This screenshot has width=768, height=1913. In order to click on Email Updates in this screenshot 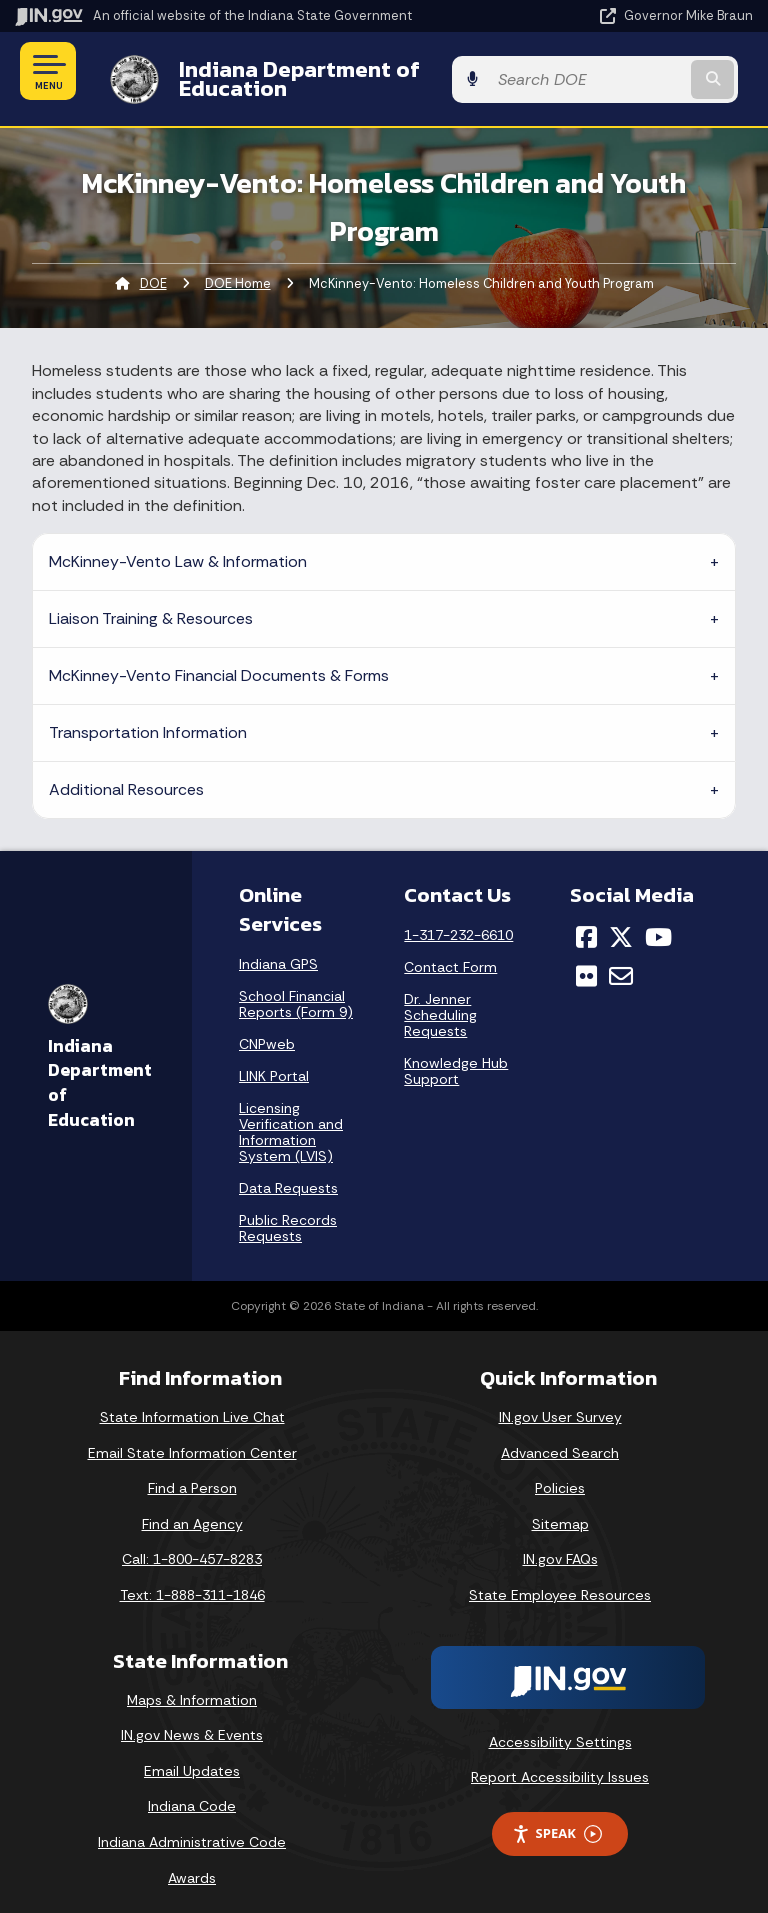, I will do `click(192, 1756)`.